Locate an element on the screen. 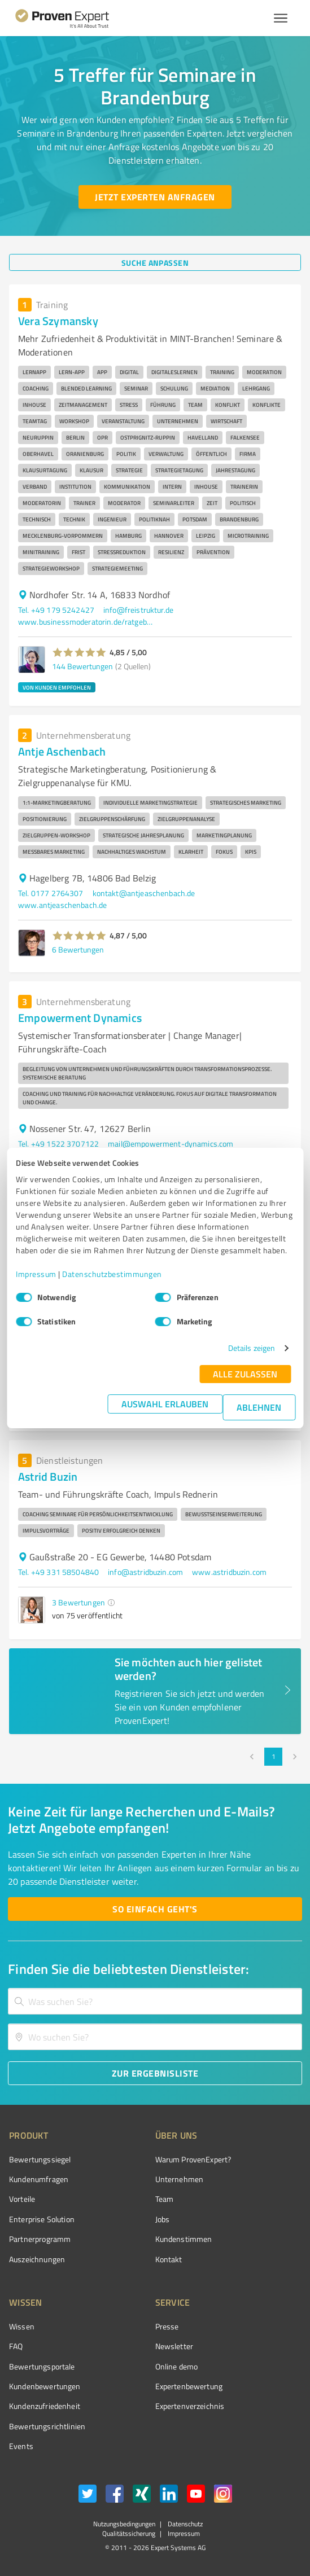 This screenshot has height=2576, width=310. Bewertungssiegel is located at coordinates (40, 2159).